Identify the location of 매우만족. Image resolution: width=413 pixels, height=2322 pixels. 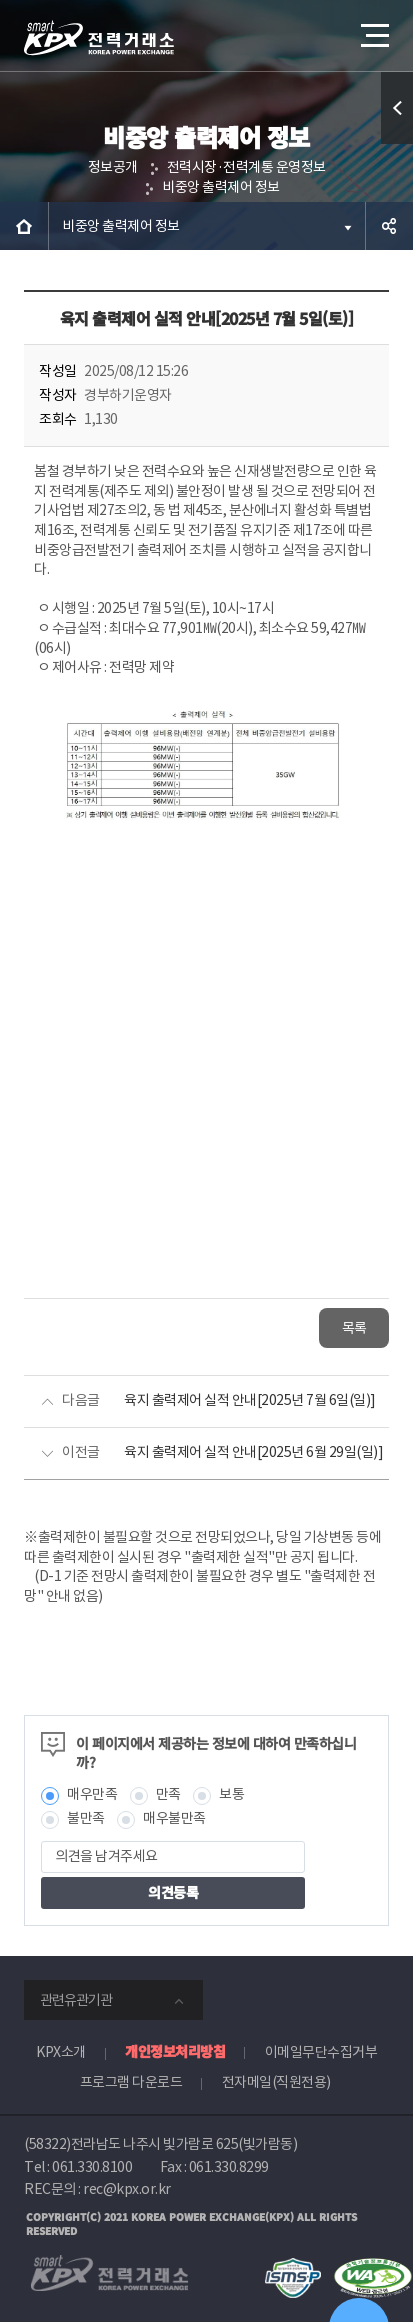
(92, 1794).